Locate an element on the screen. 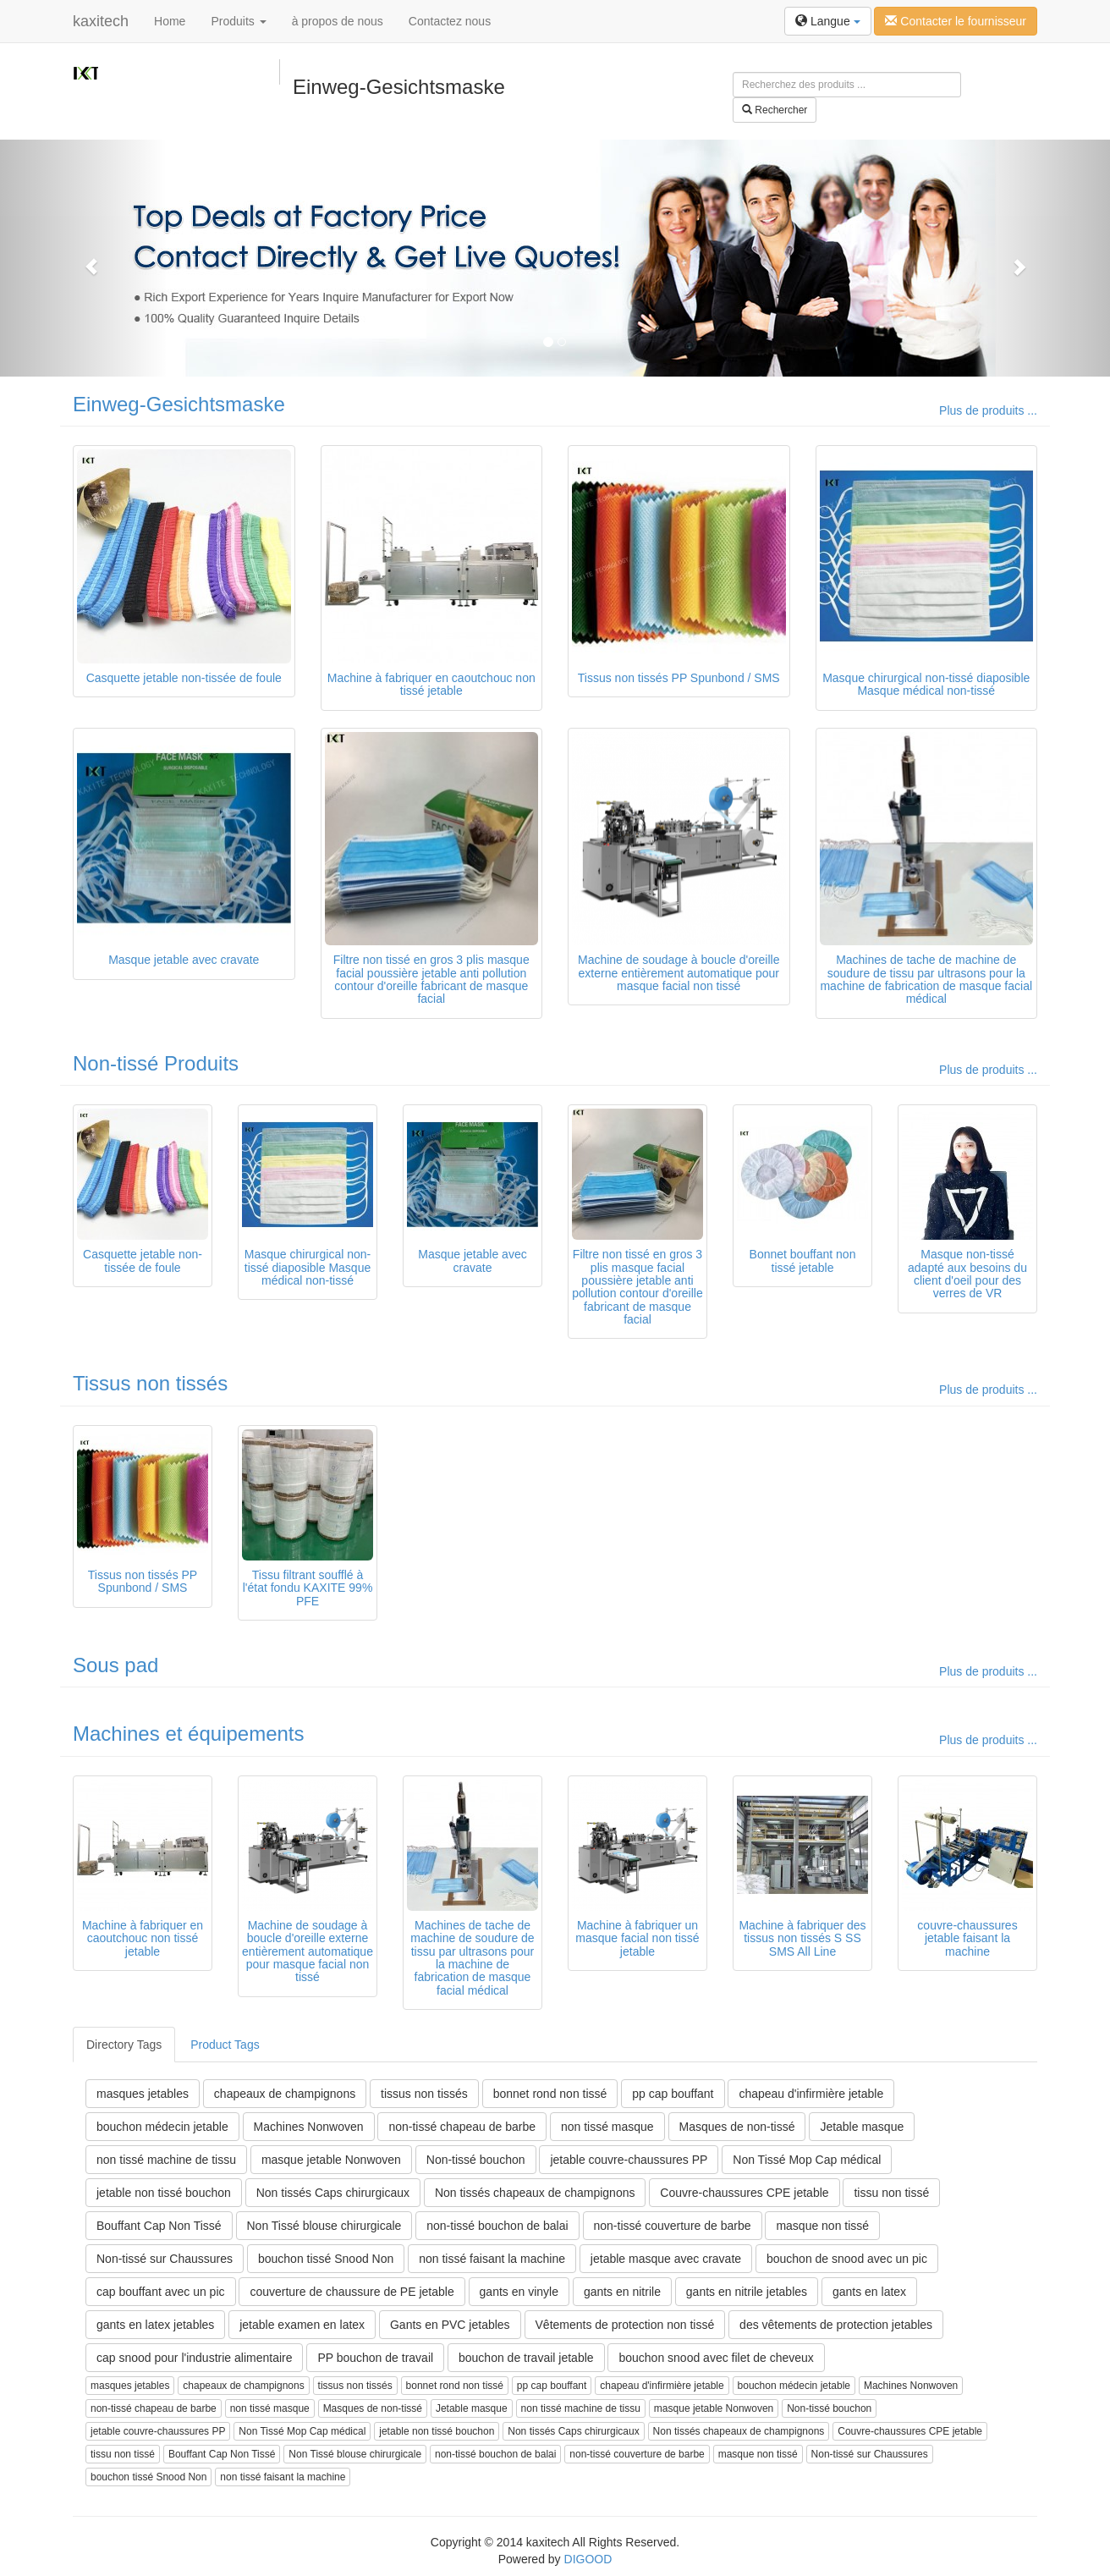 This screenshot has height=2576, width=1110. non-tissé couverture de barbe is located at coordinates (672, 2225).